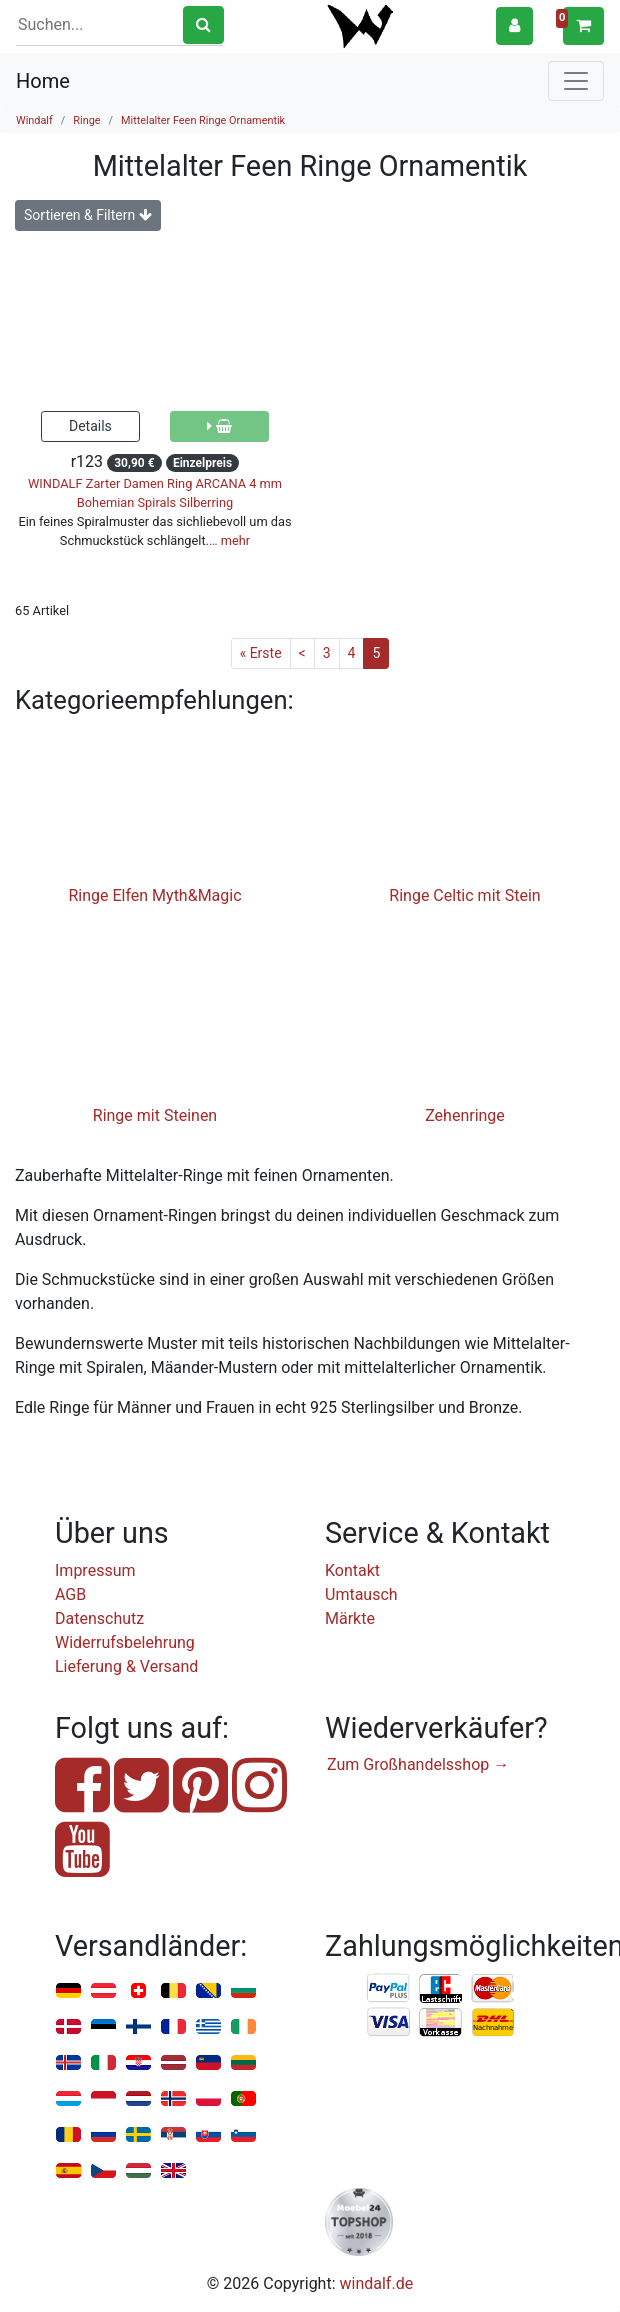 This screenshot has height=2312, width=620. I want to click on Griechenland, so click(208, 2027).